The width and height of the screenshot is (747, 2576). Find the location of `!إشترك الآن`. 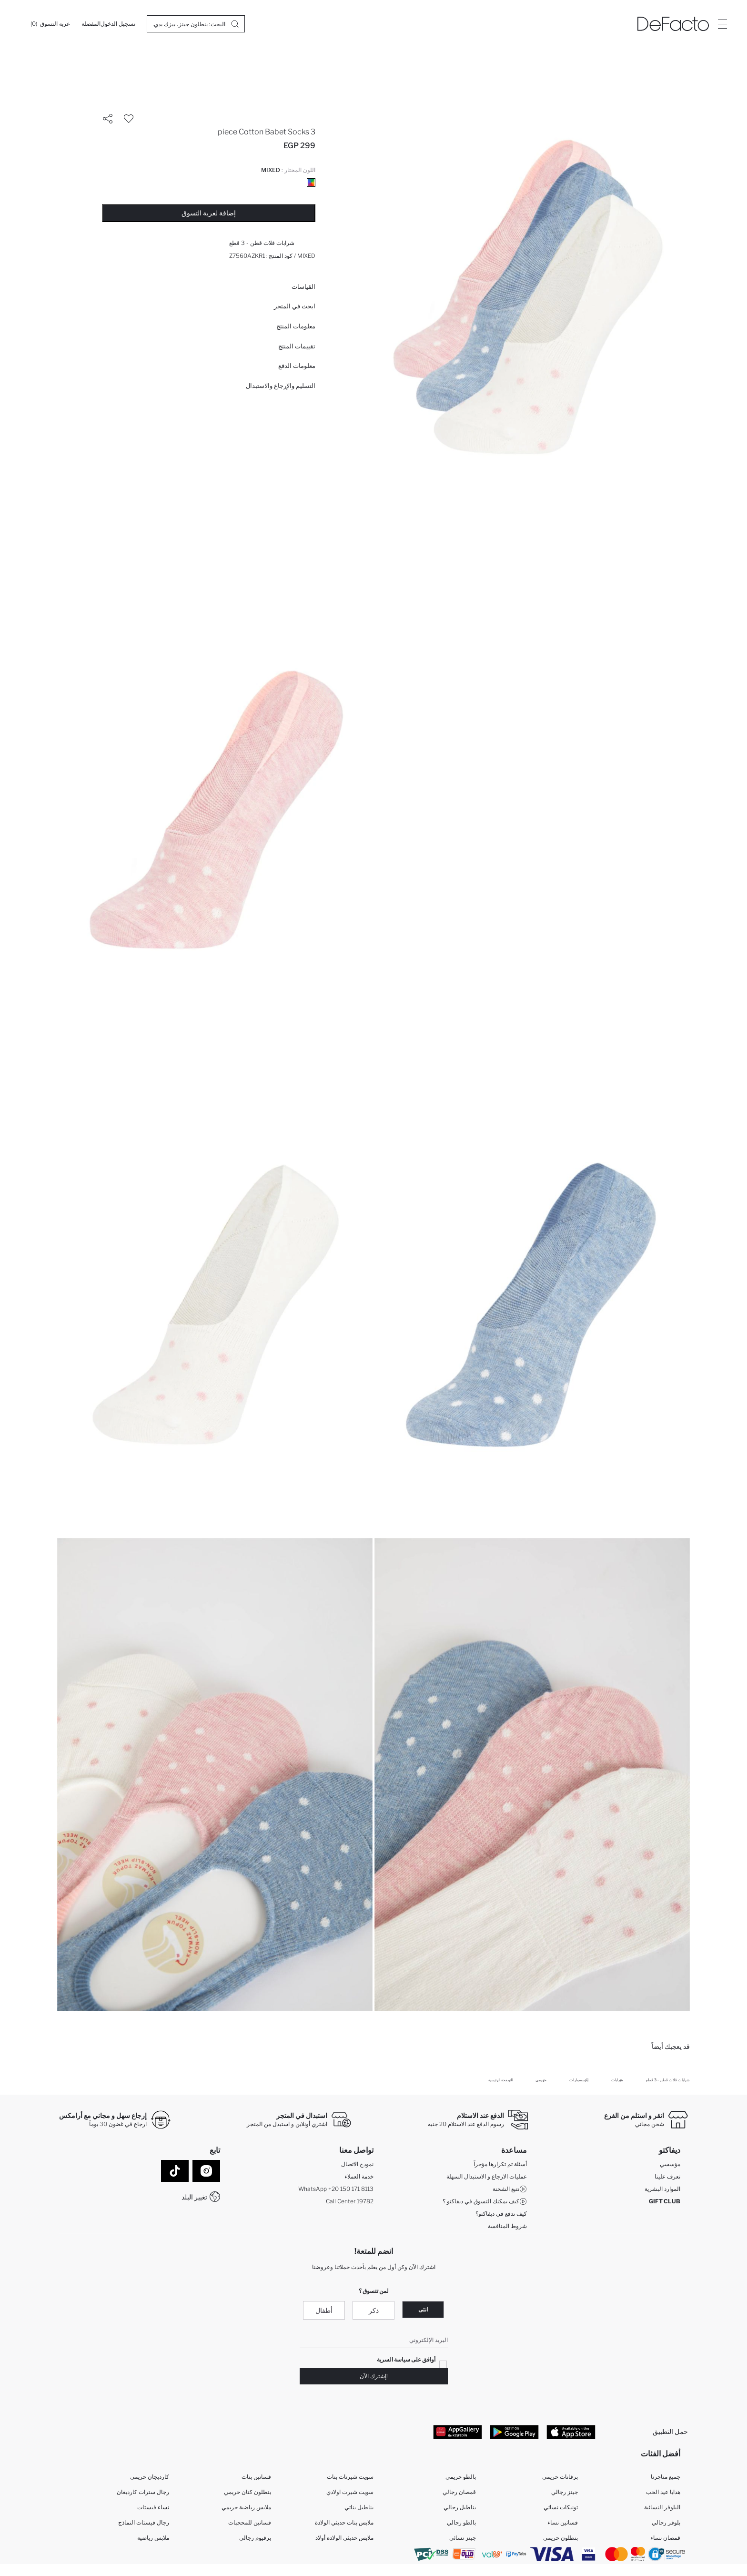

!إشترك الآن is located at coordinates (374, 2376).